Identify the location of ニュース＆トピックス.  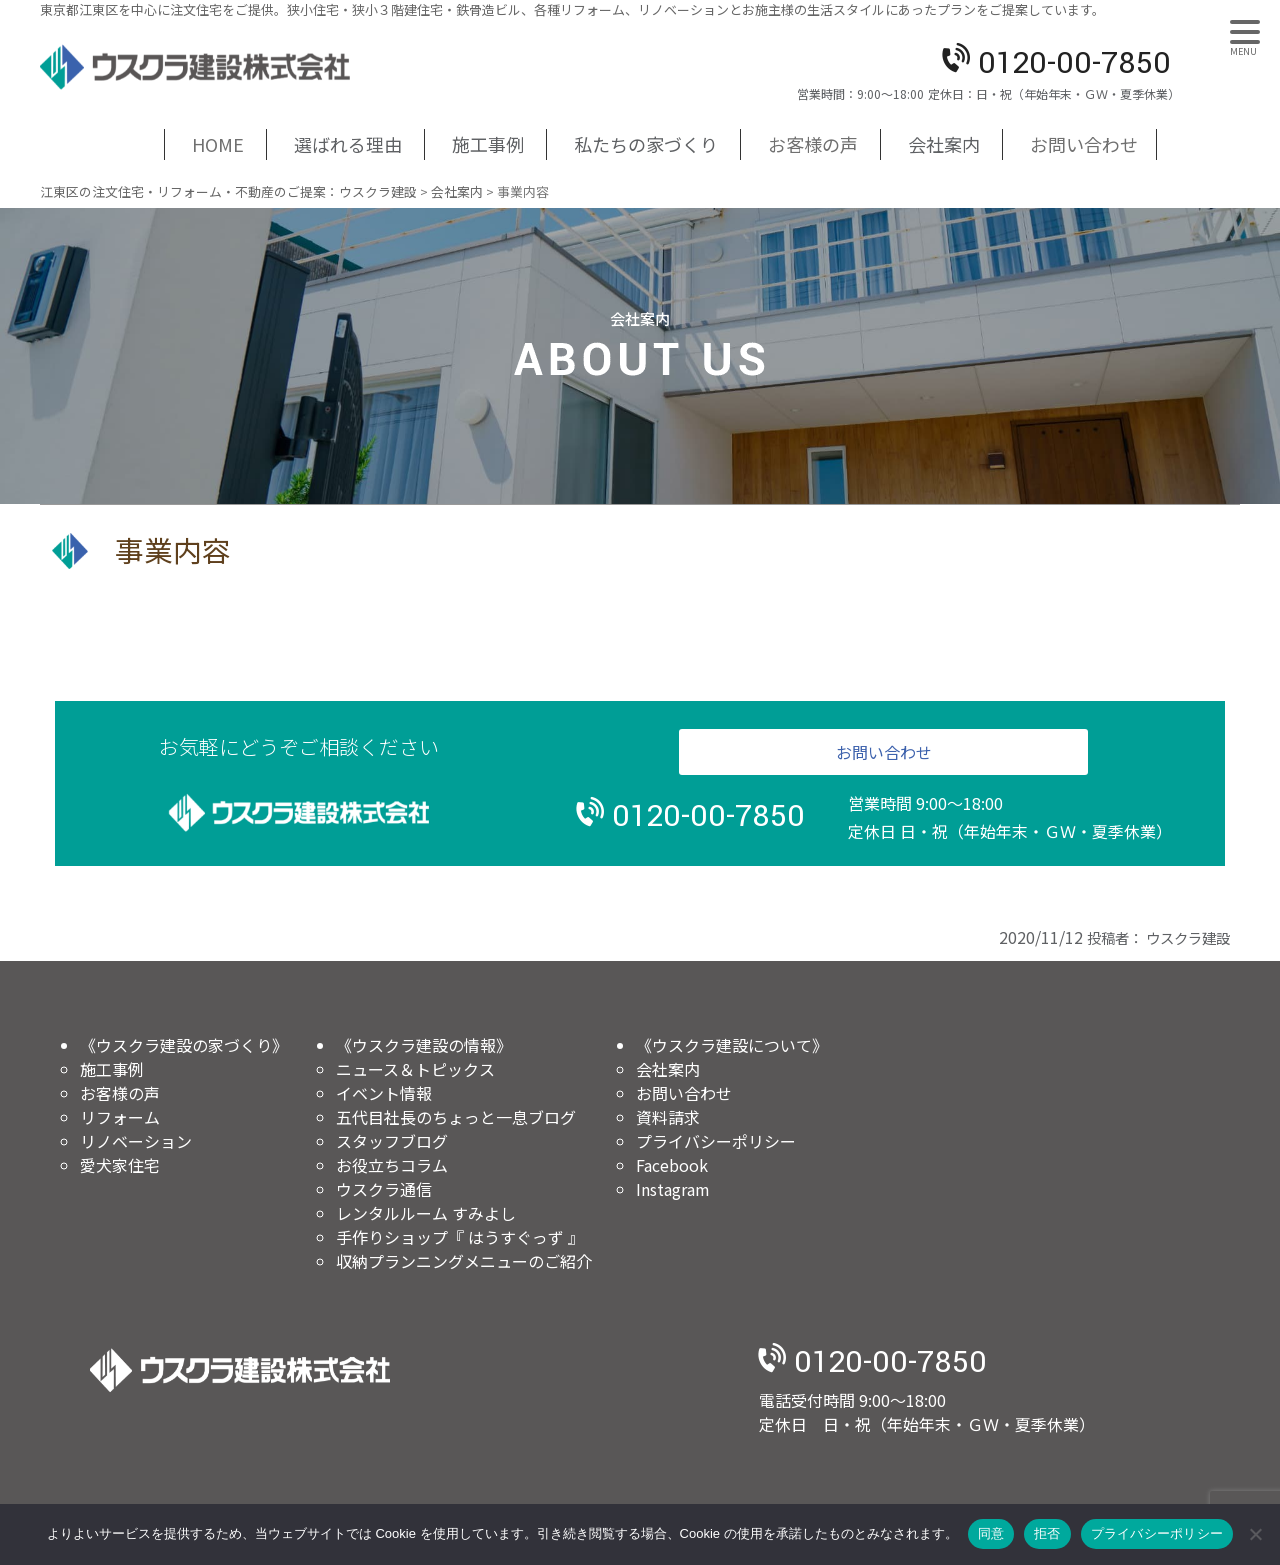
(415, 1069).